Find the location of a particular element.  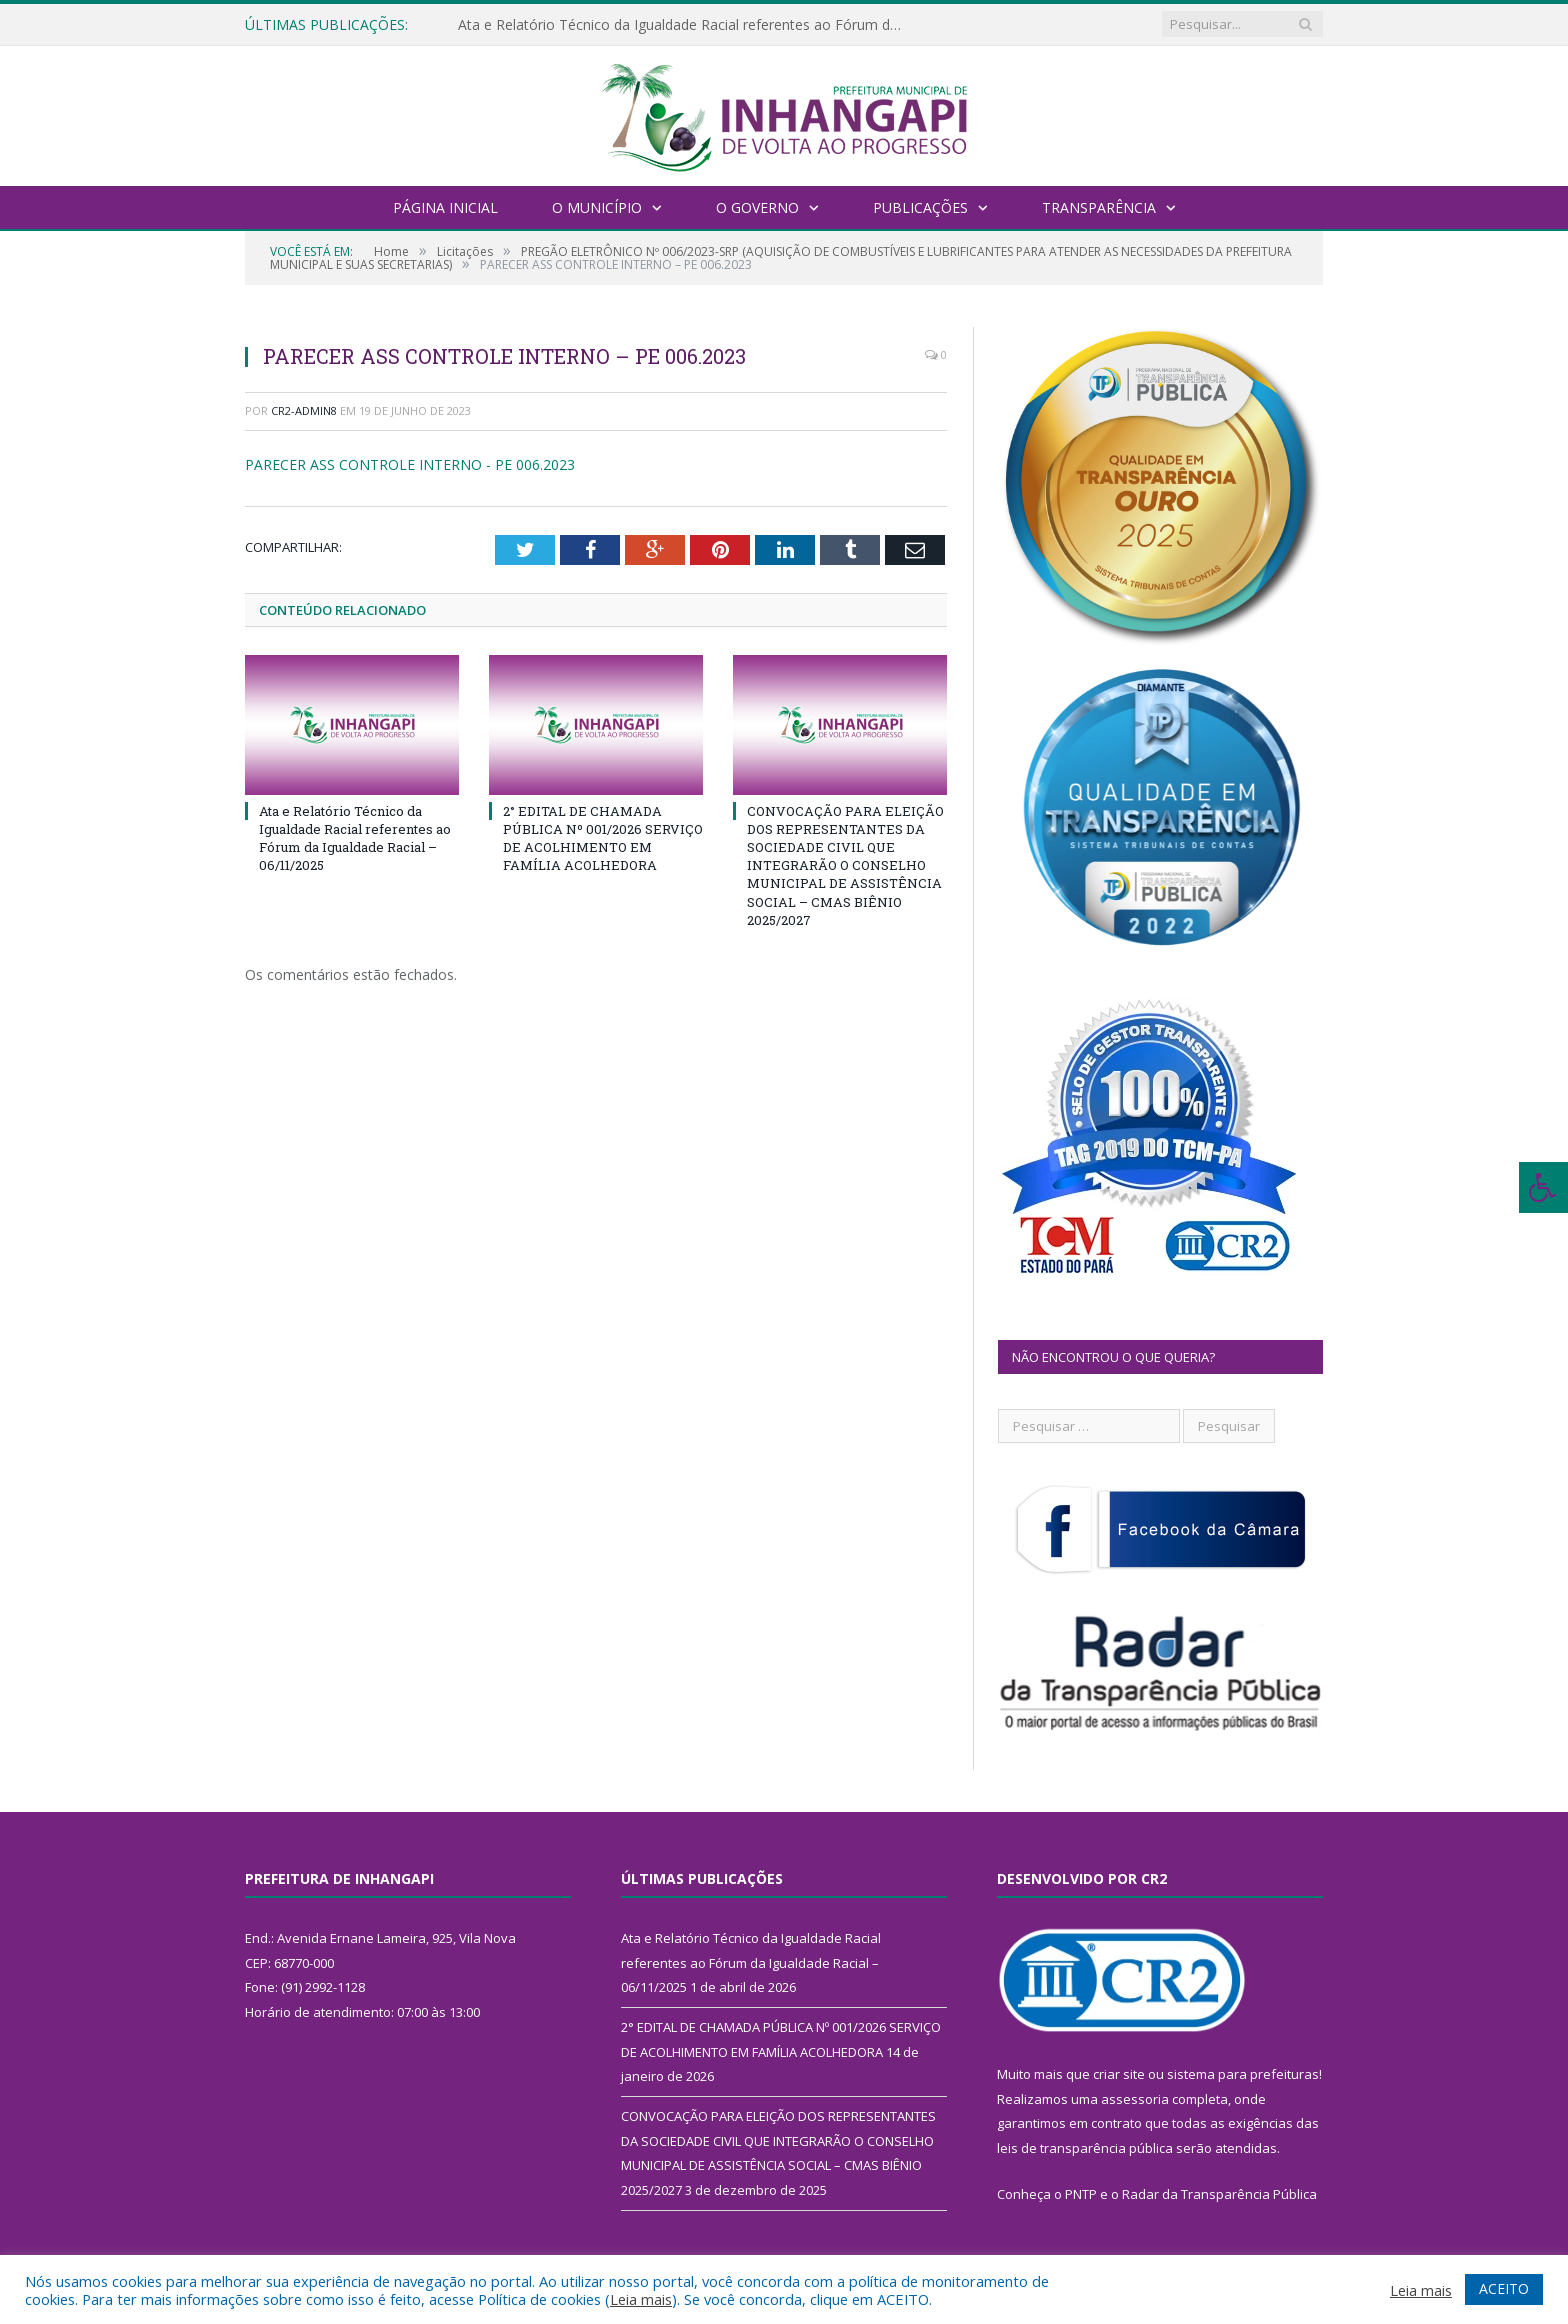

Página Inicial is located at coordinates (445, 207).